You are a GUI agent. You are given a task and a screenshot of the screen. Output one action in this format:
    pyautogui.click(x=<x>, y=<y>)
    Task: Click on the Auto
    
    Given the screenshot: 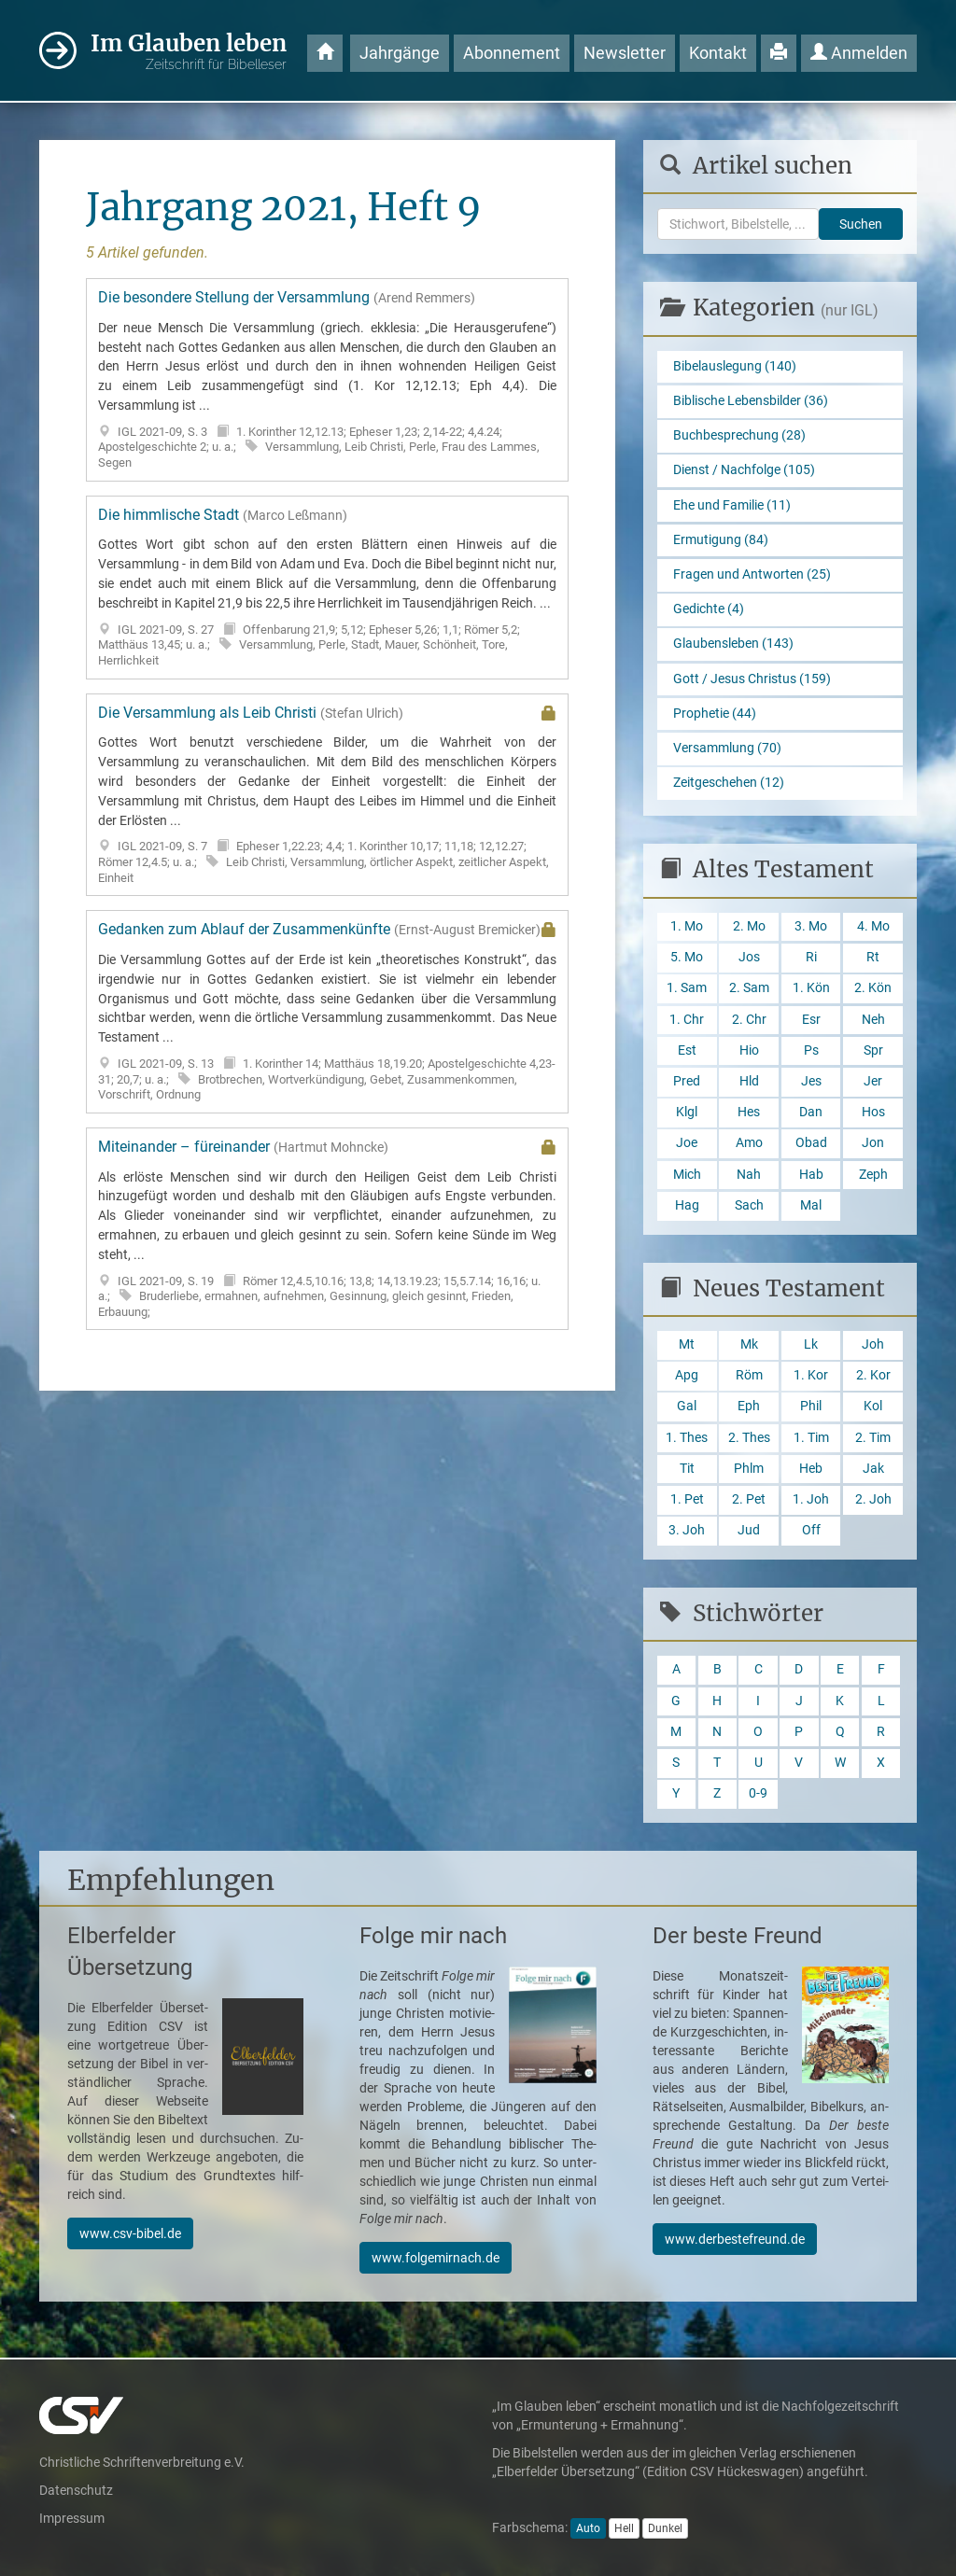 What is the action you would take?
    pyautogui.click(x=588, y=2528)
    